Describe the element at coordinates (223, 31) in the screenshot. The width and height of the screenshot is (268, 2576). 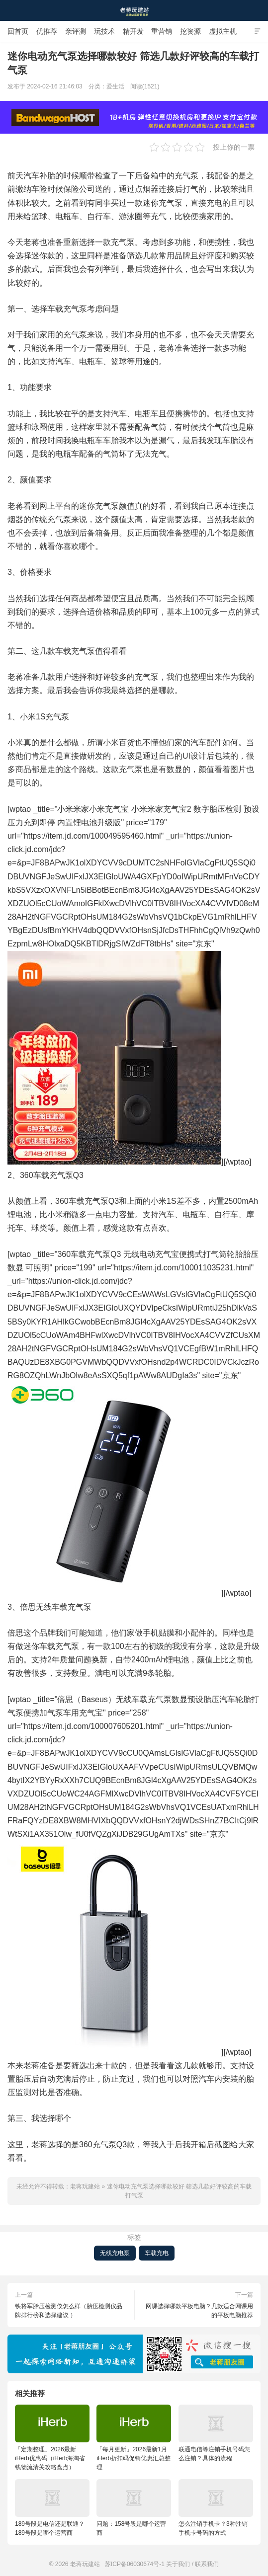
I see `虚拟主机` at that location.